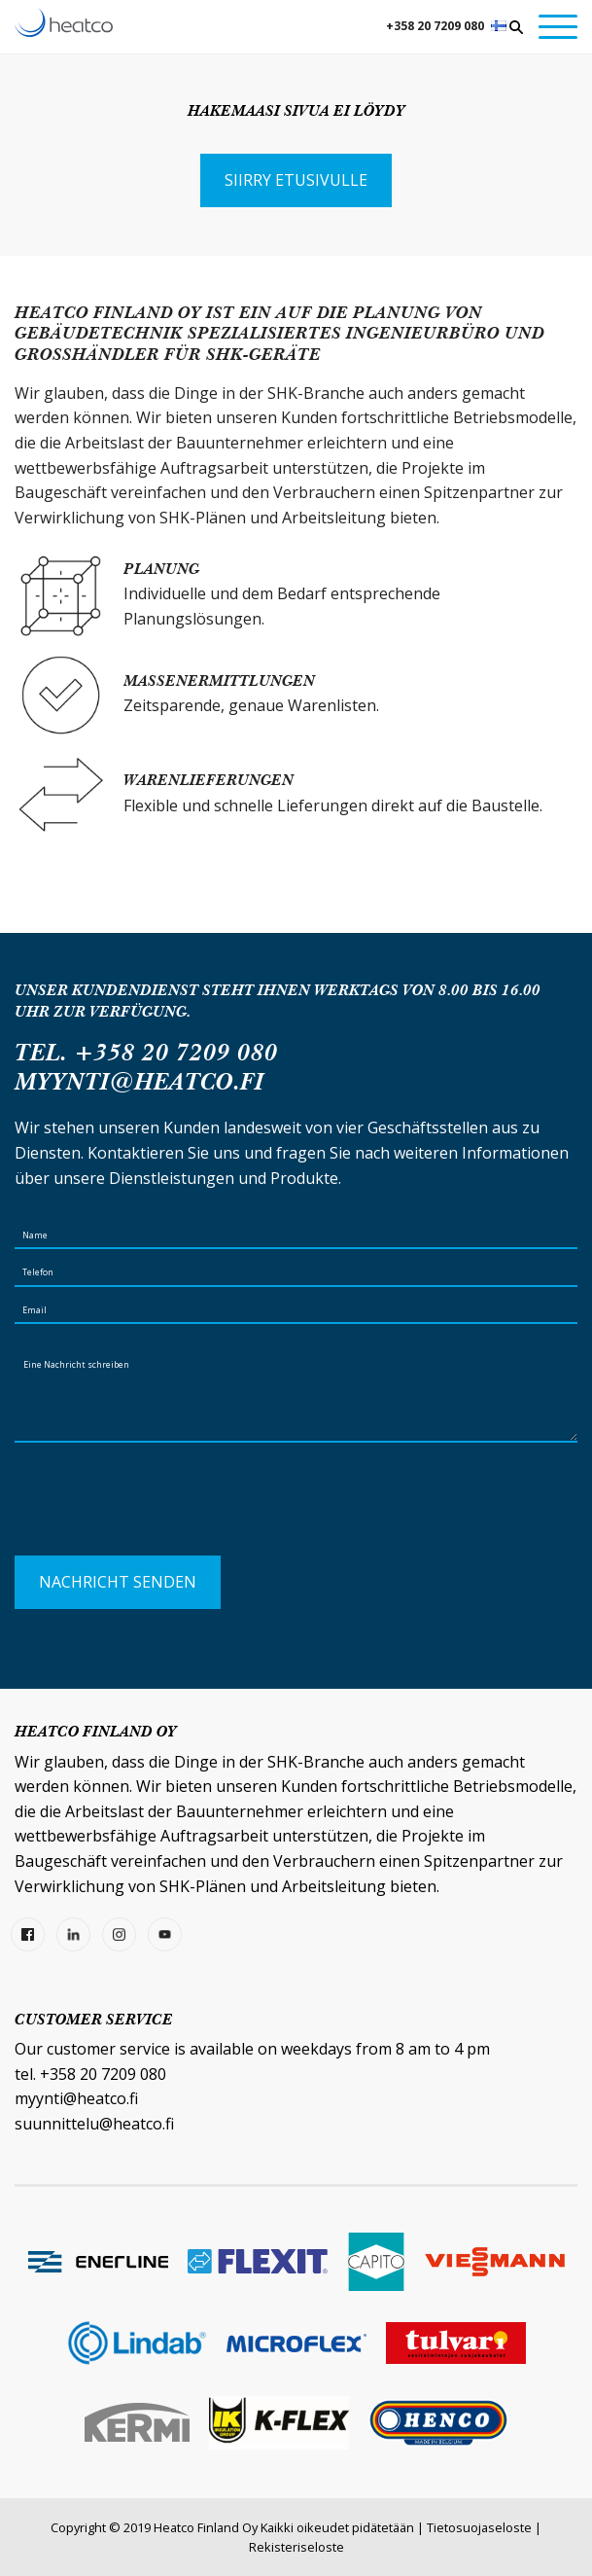 This screenshot has width=592, height=2576. What do you see at coordinates (479, 2527) in the screenshot?
I see `Tietosuojaseloste` at bounding box center [479, 2527].